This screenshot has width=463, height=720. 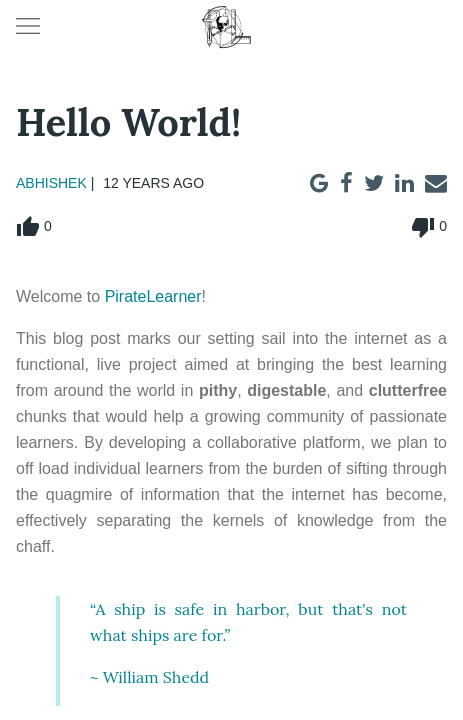 What do you see at coordinates (153, 296) in the screenshot?
I see `PirateLearner` at bounding box center [153, 296].